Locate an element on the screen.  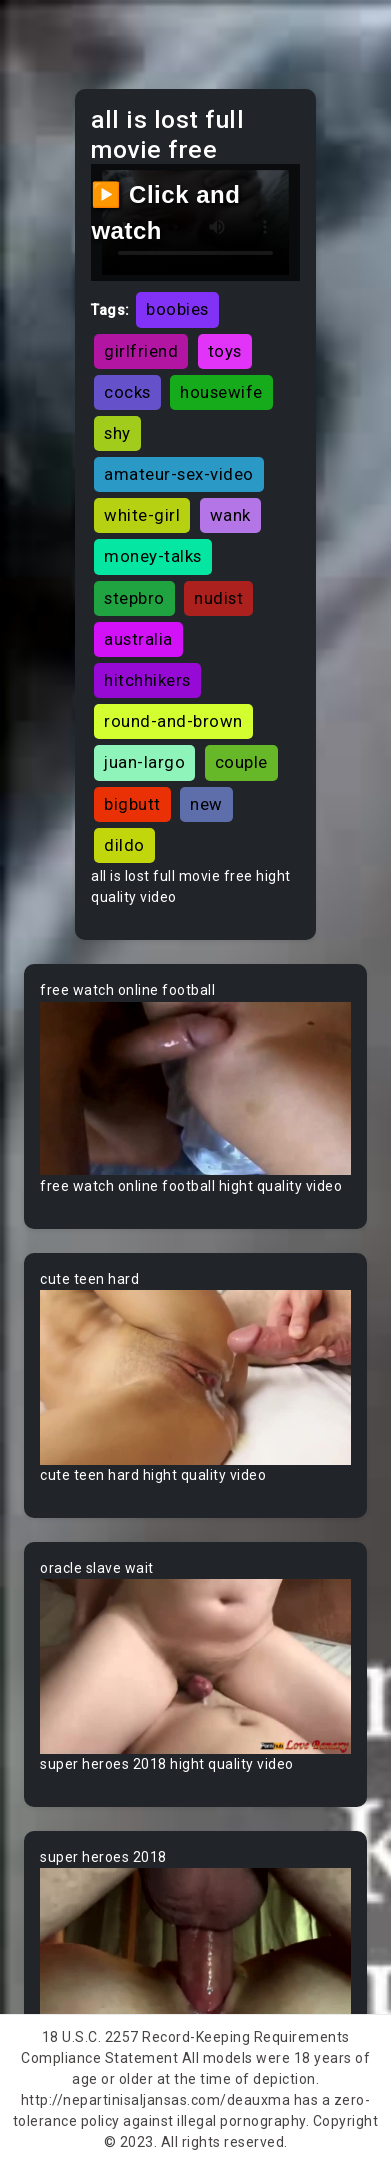
money-talks is located at coordinates (153, 556).